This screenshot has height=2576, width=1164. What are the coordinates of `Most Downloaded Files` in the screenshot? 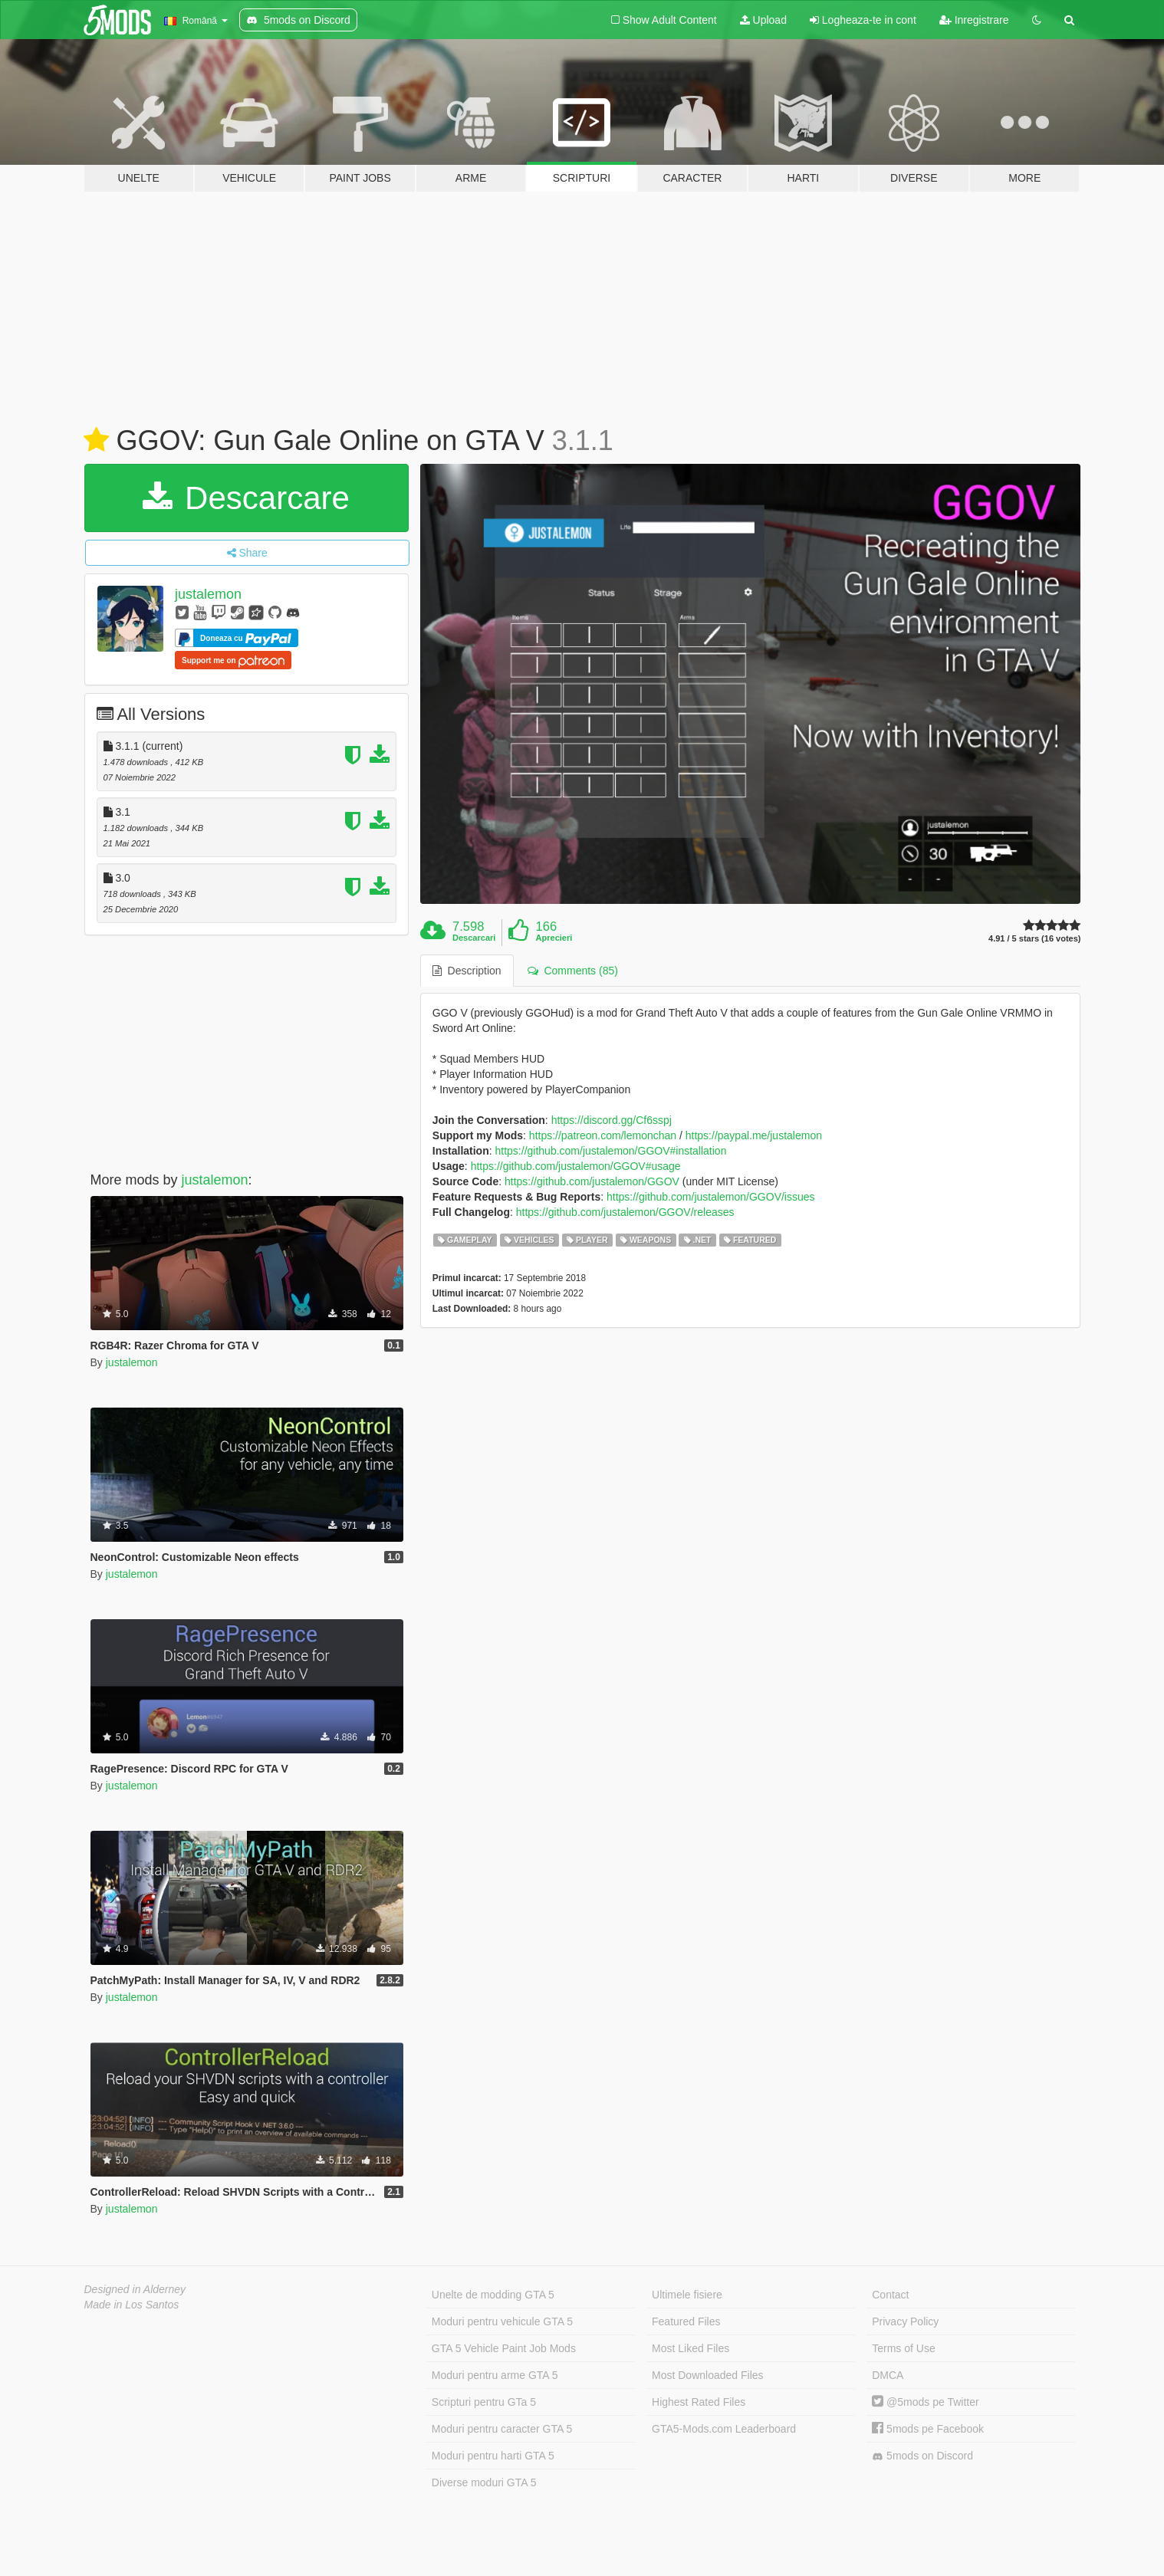 It's located at (708, 2375).